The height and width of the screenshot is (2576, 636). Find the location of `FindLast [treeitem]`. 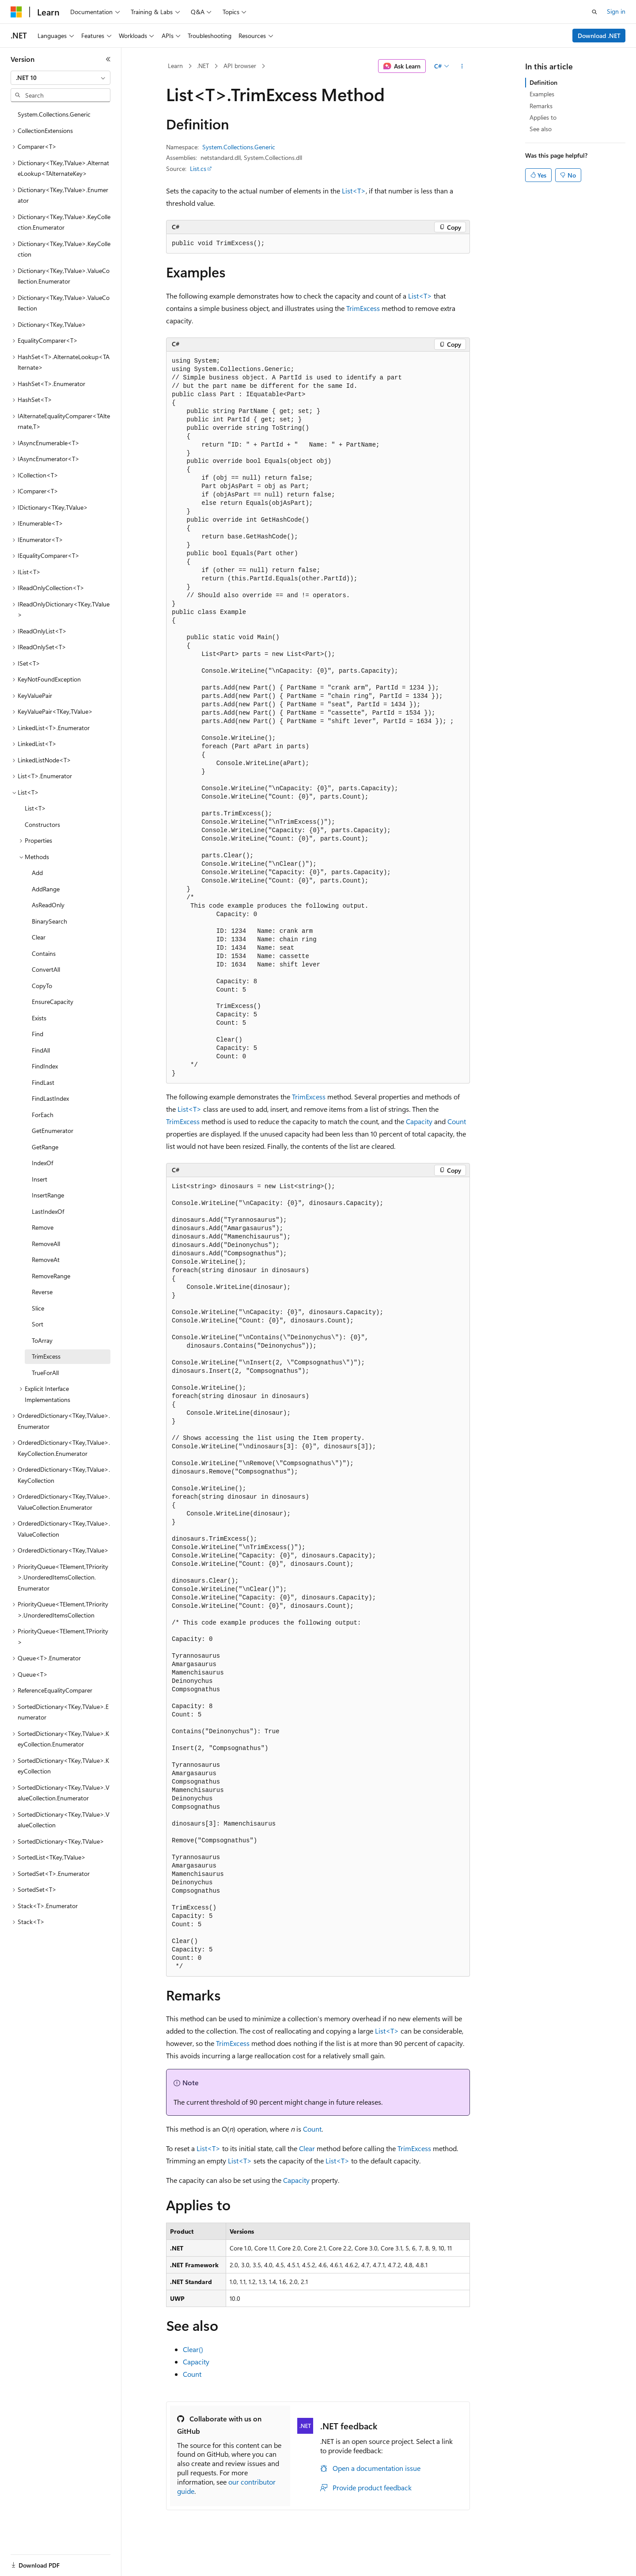

FindLast [treeitem] is located at coordinates (43, 1082).